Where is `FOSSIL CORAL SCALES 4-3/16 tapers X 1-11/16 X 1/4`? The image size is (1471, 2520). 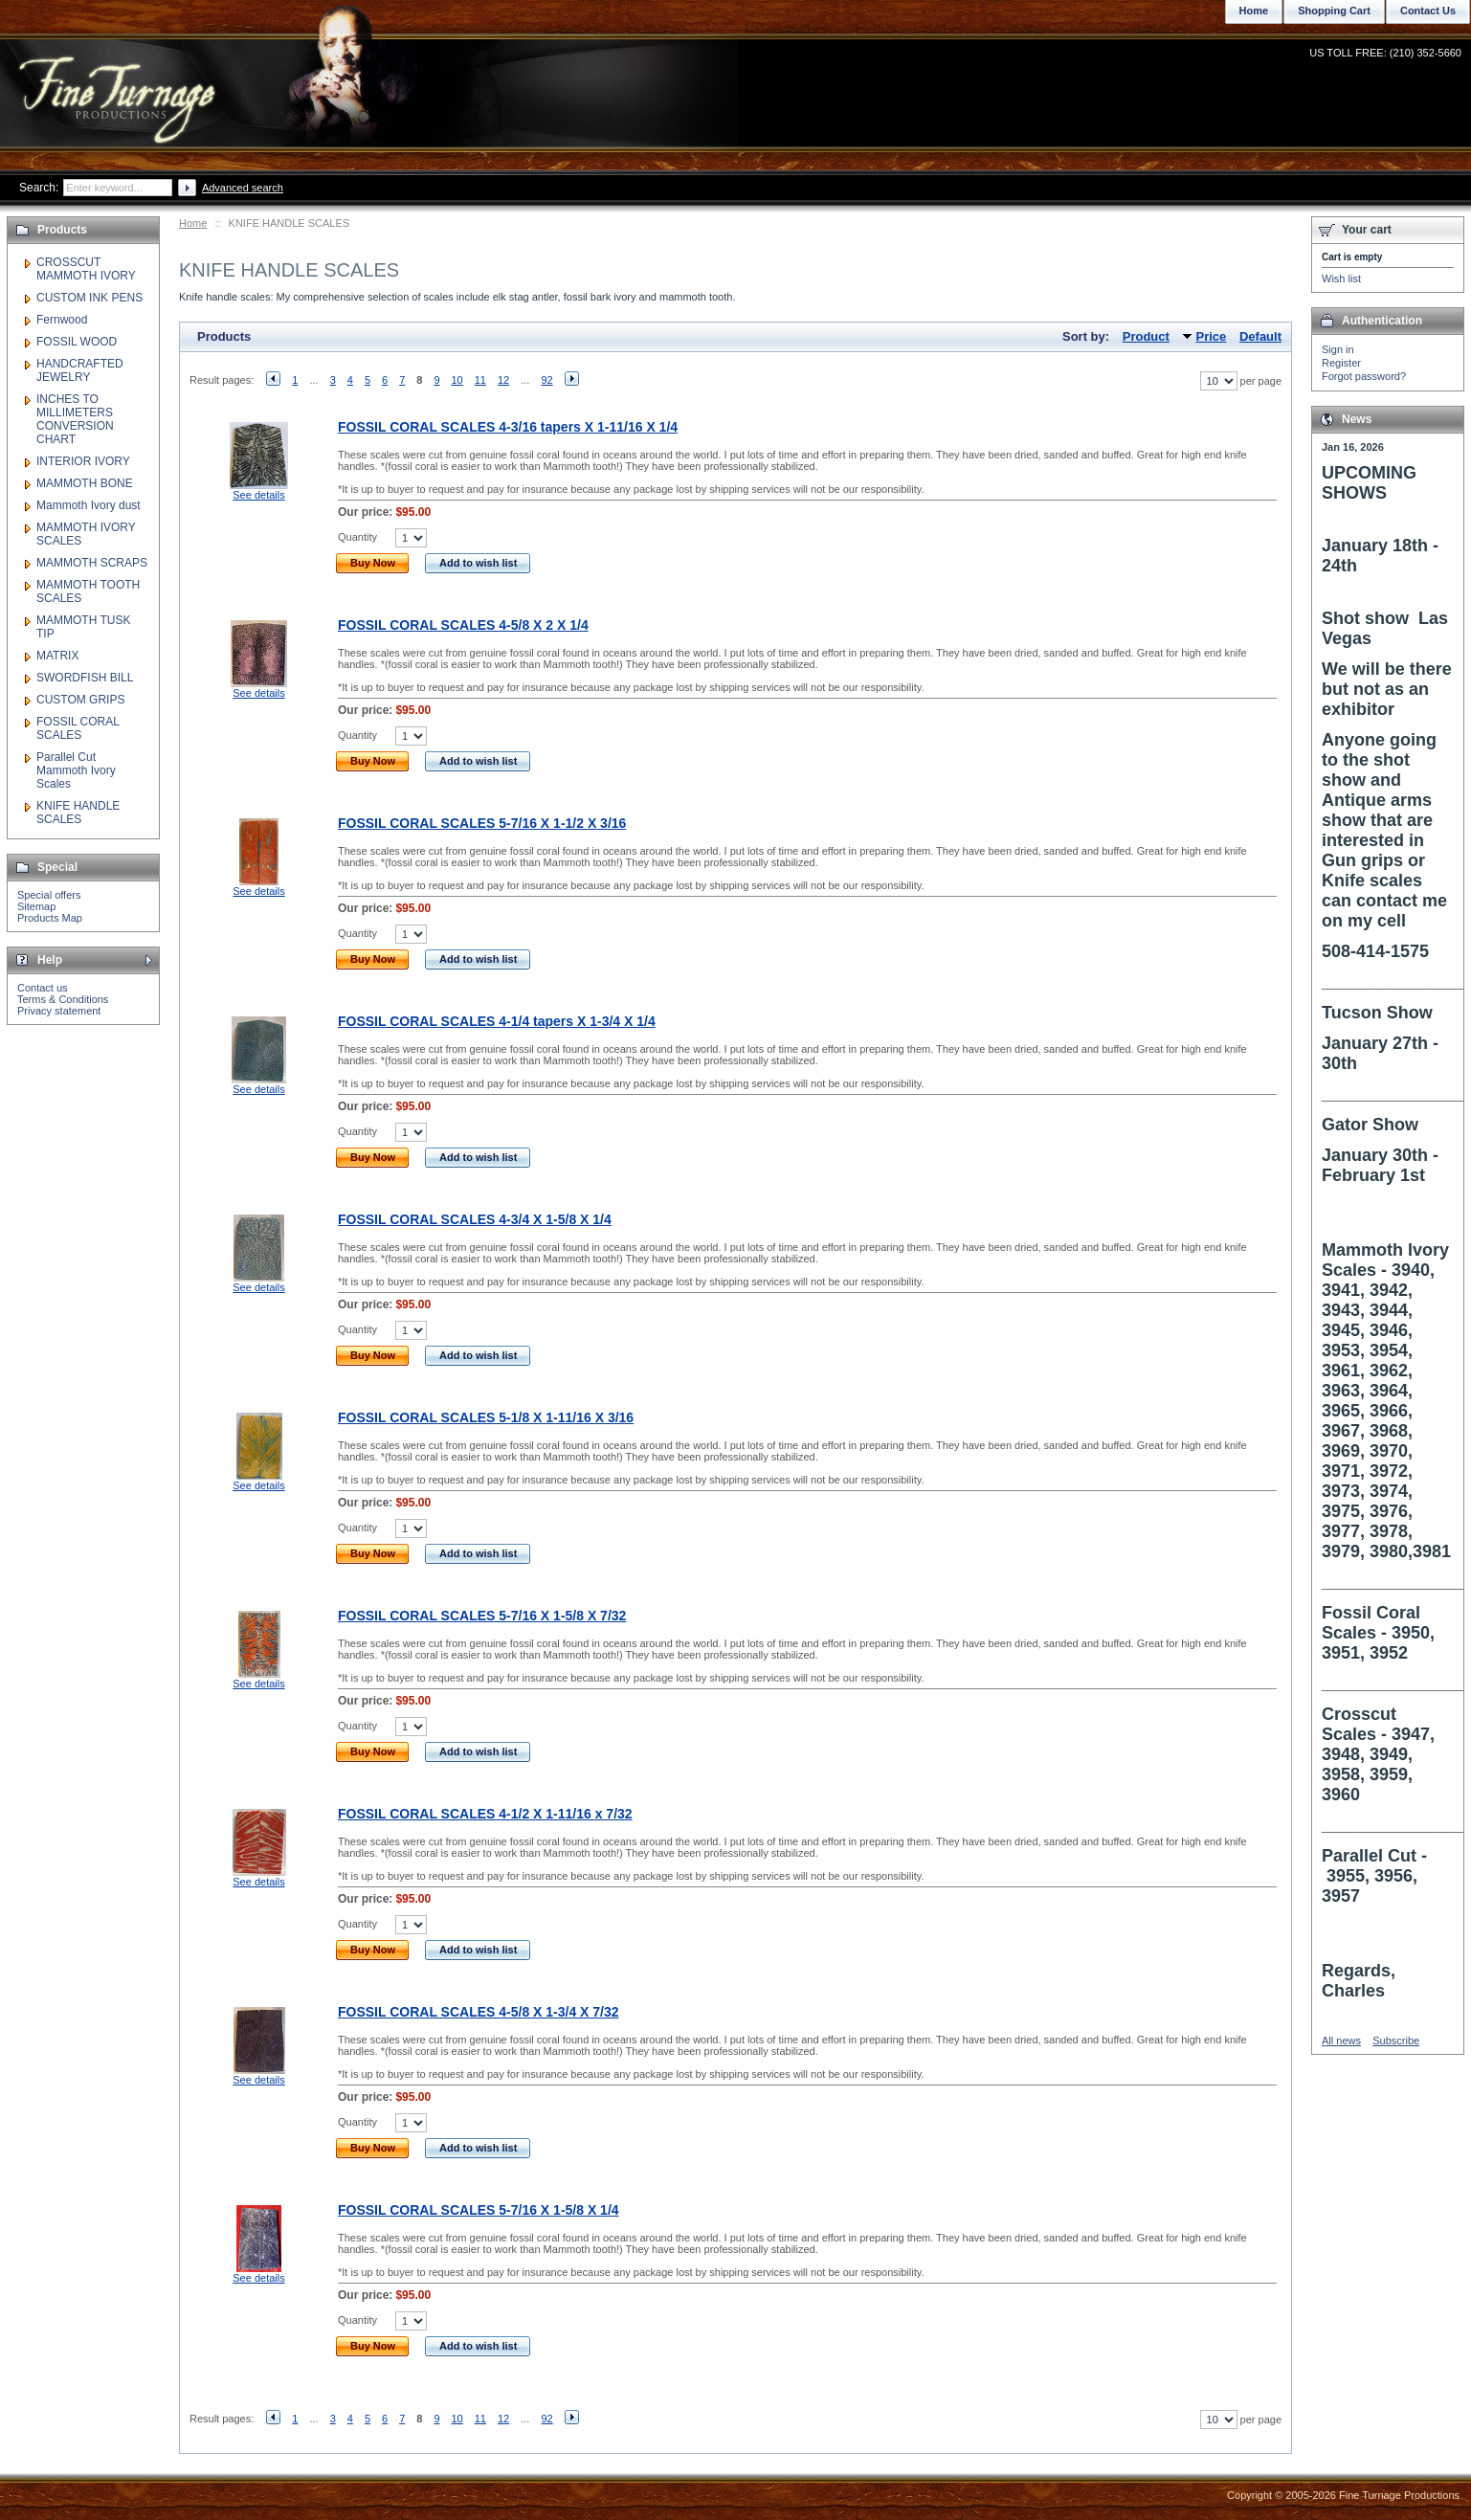
FOSSIL CORAL SCALES 4-3/16 tapers X 1-11/16 X 1/4 is located at coordinates (508, 427).